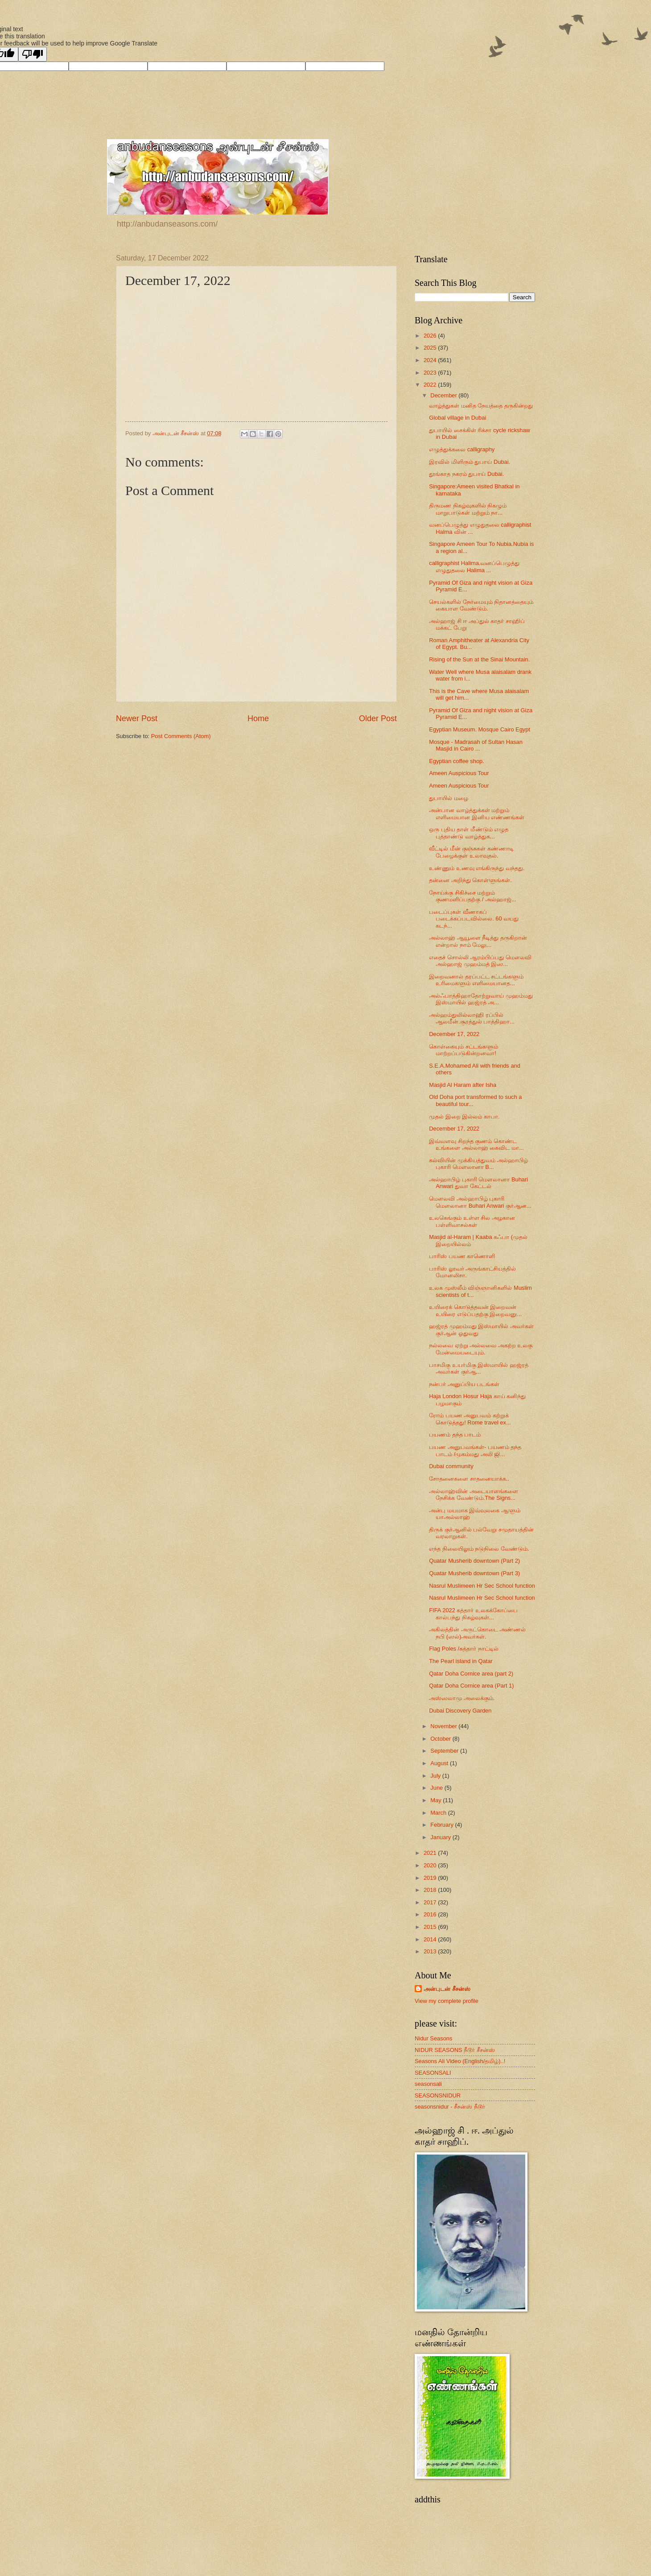  Describe the element at coordinates (450, 2106) in the screenshot. I see `seasonsnidur - சீசன்ஸ் நீடூர்` at that location.